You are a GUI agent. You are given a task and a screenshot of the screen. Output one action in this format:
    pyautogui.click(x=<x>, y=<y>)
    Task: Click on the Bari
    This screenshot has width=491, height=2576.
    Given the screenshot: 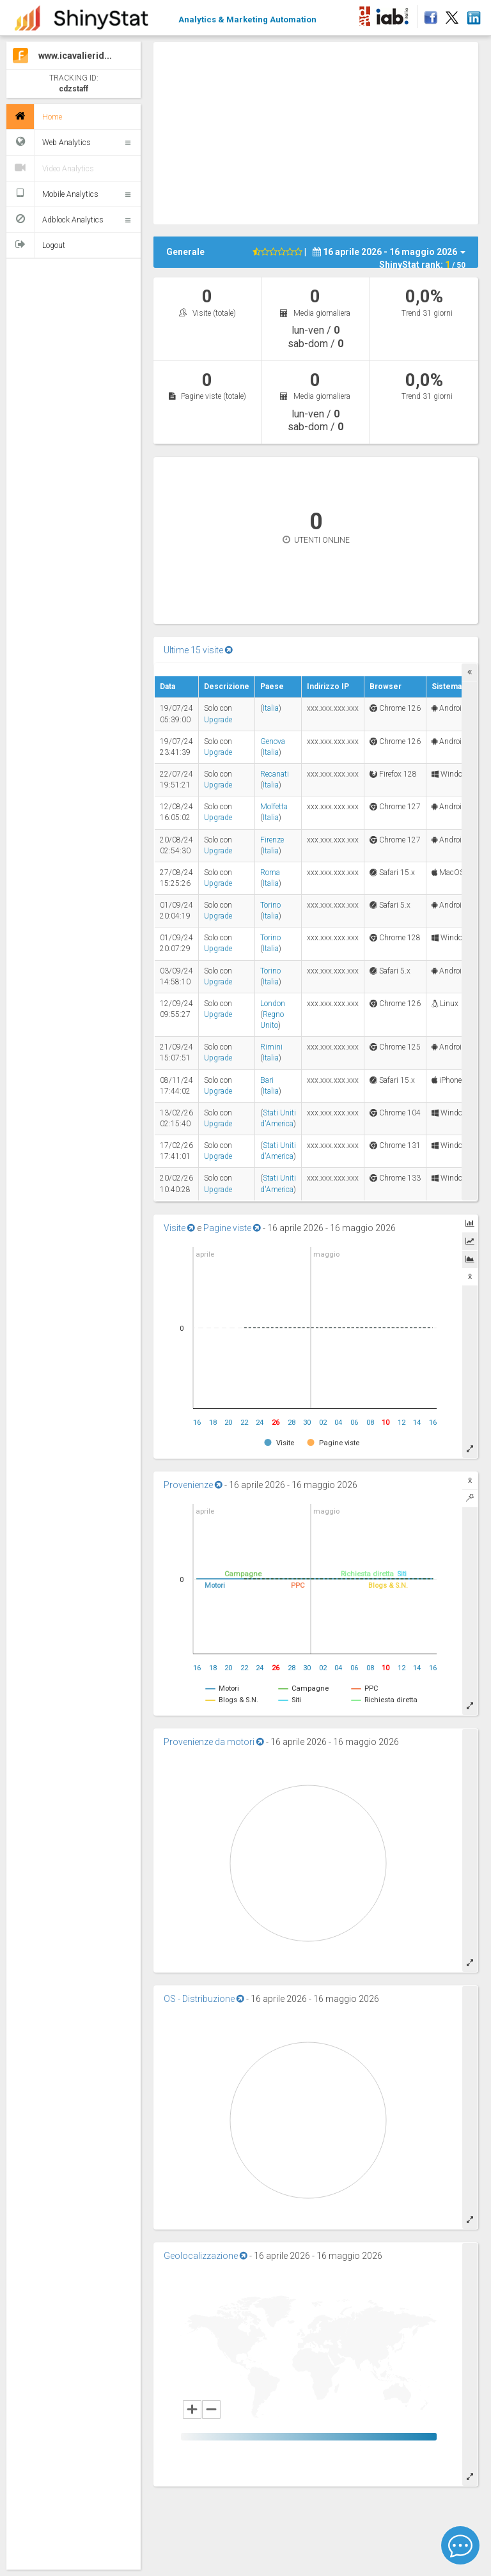 What is the action you would take?
    pyautogui.click(x=267, y=1080)
    